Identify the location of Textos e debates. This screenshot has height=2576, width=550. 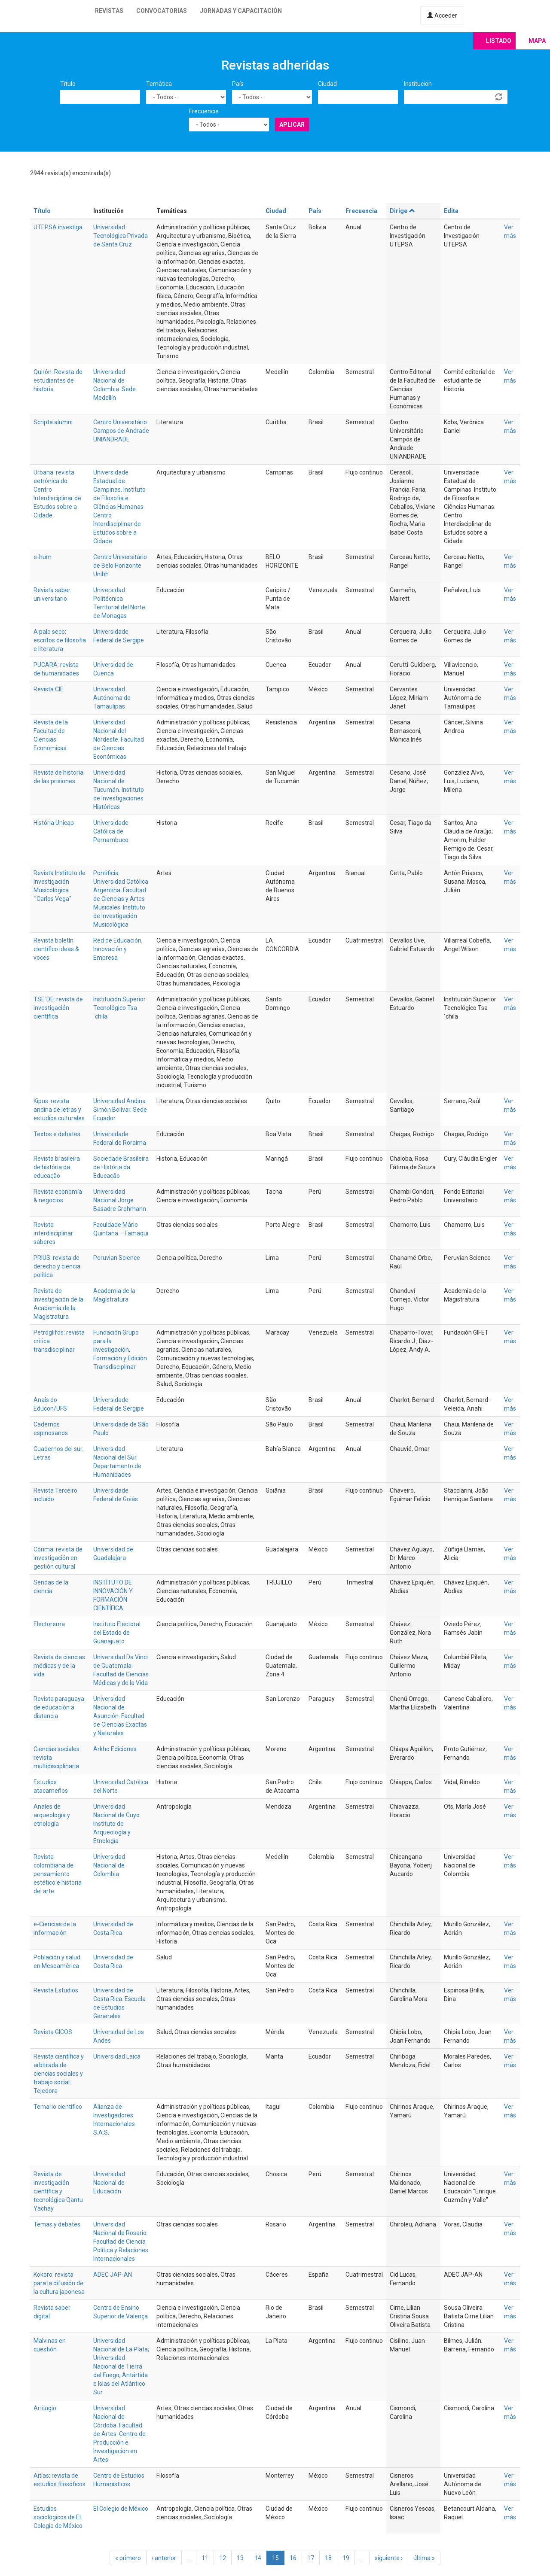
(57, 1134).